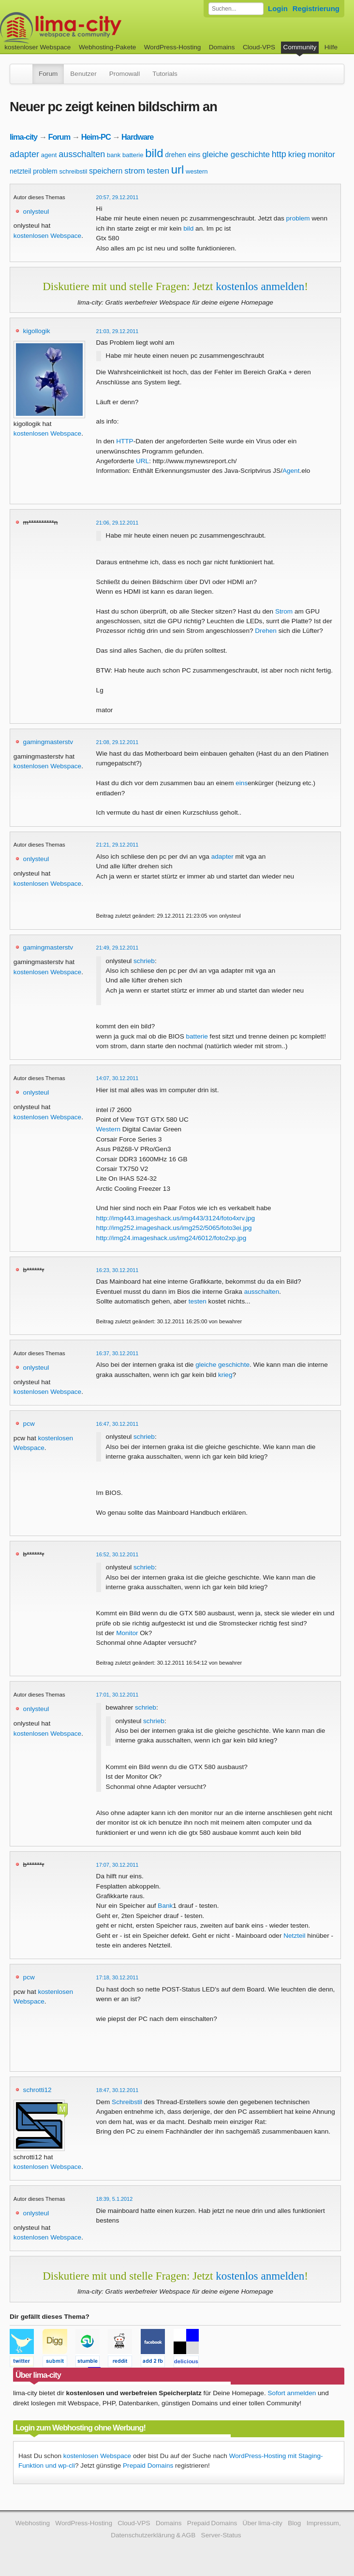  Describe the element at coordinates (148, 2465) in the screenshot. I see `Prepaid Domains` at that location.